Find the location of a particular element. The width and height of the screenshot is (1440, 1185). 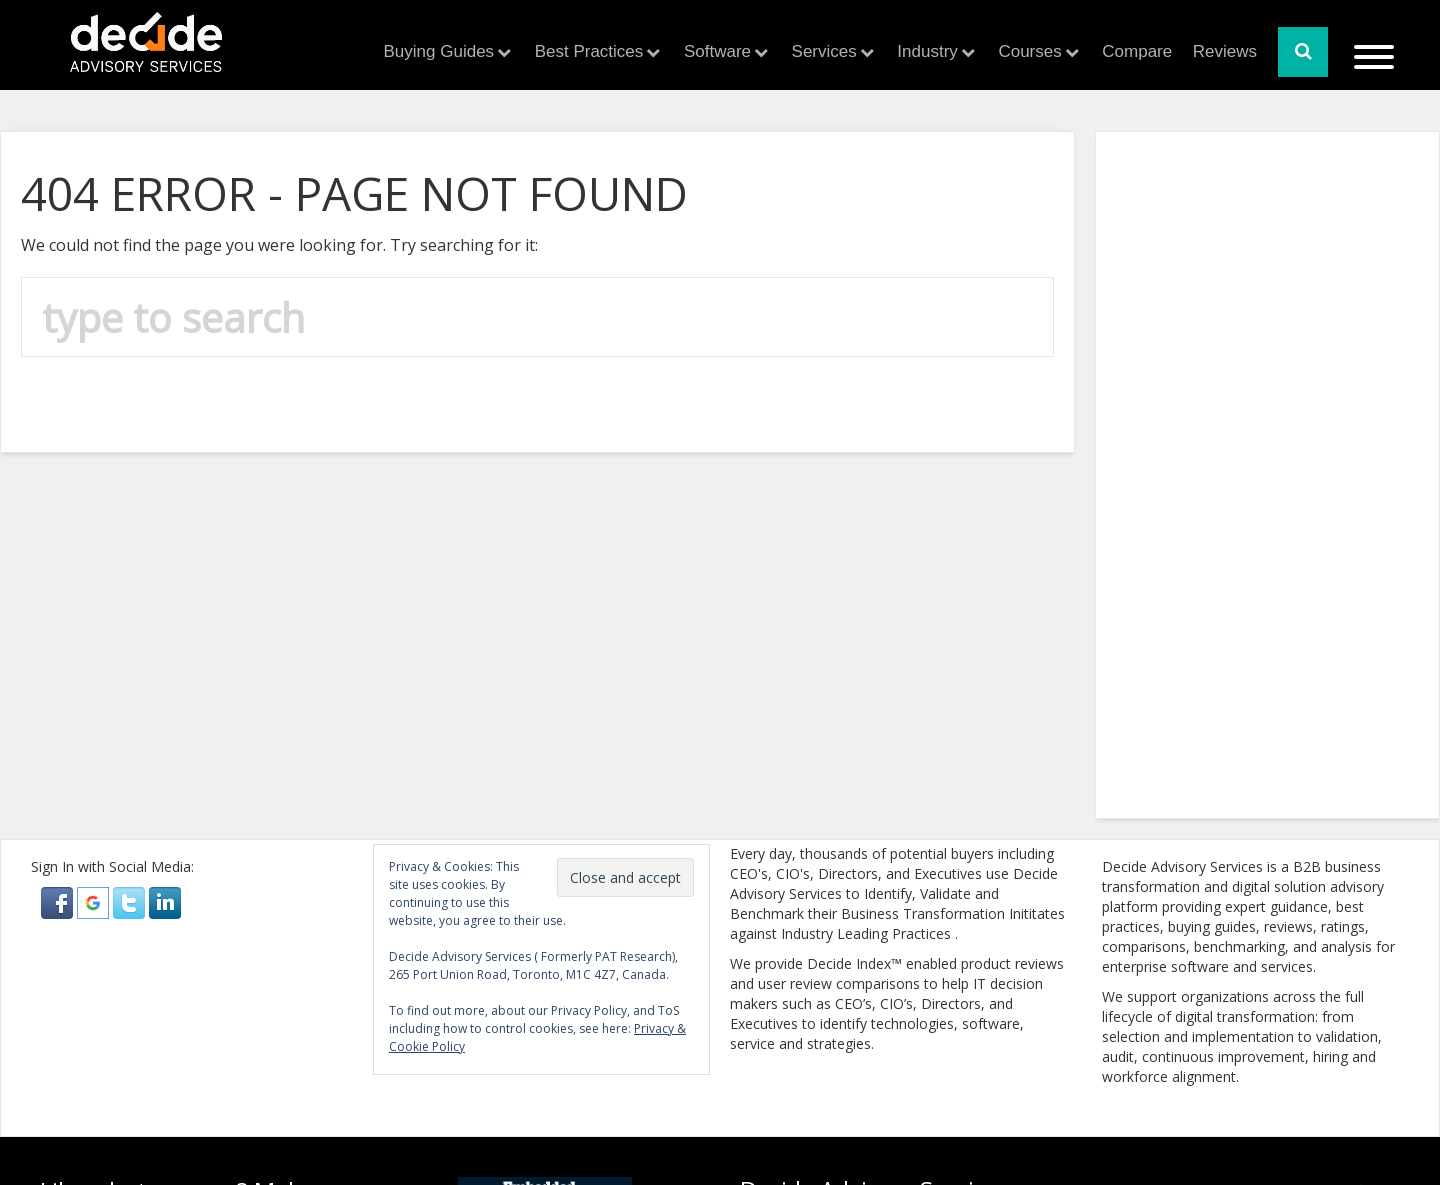

Reviews is located at coordinates (1225, 51).